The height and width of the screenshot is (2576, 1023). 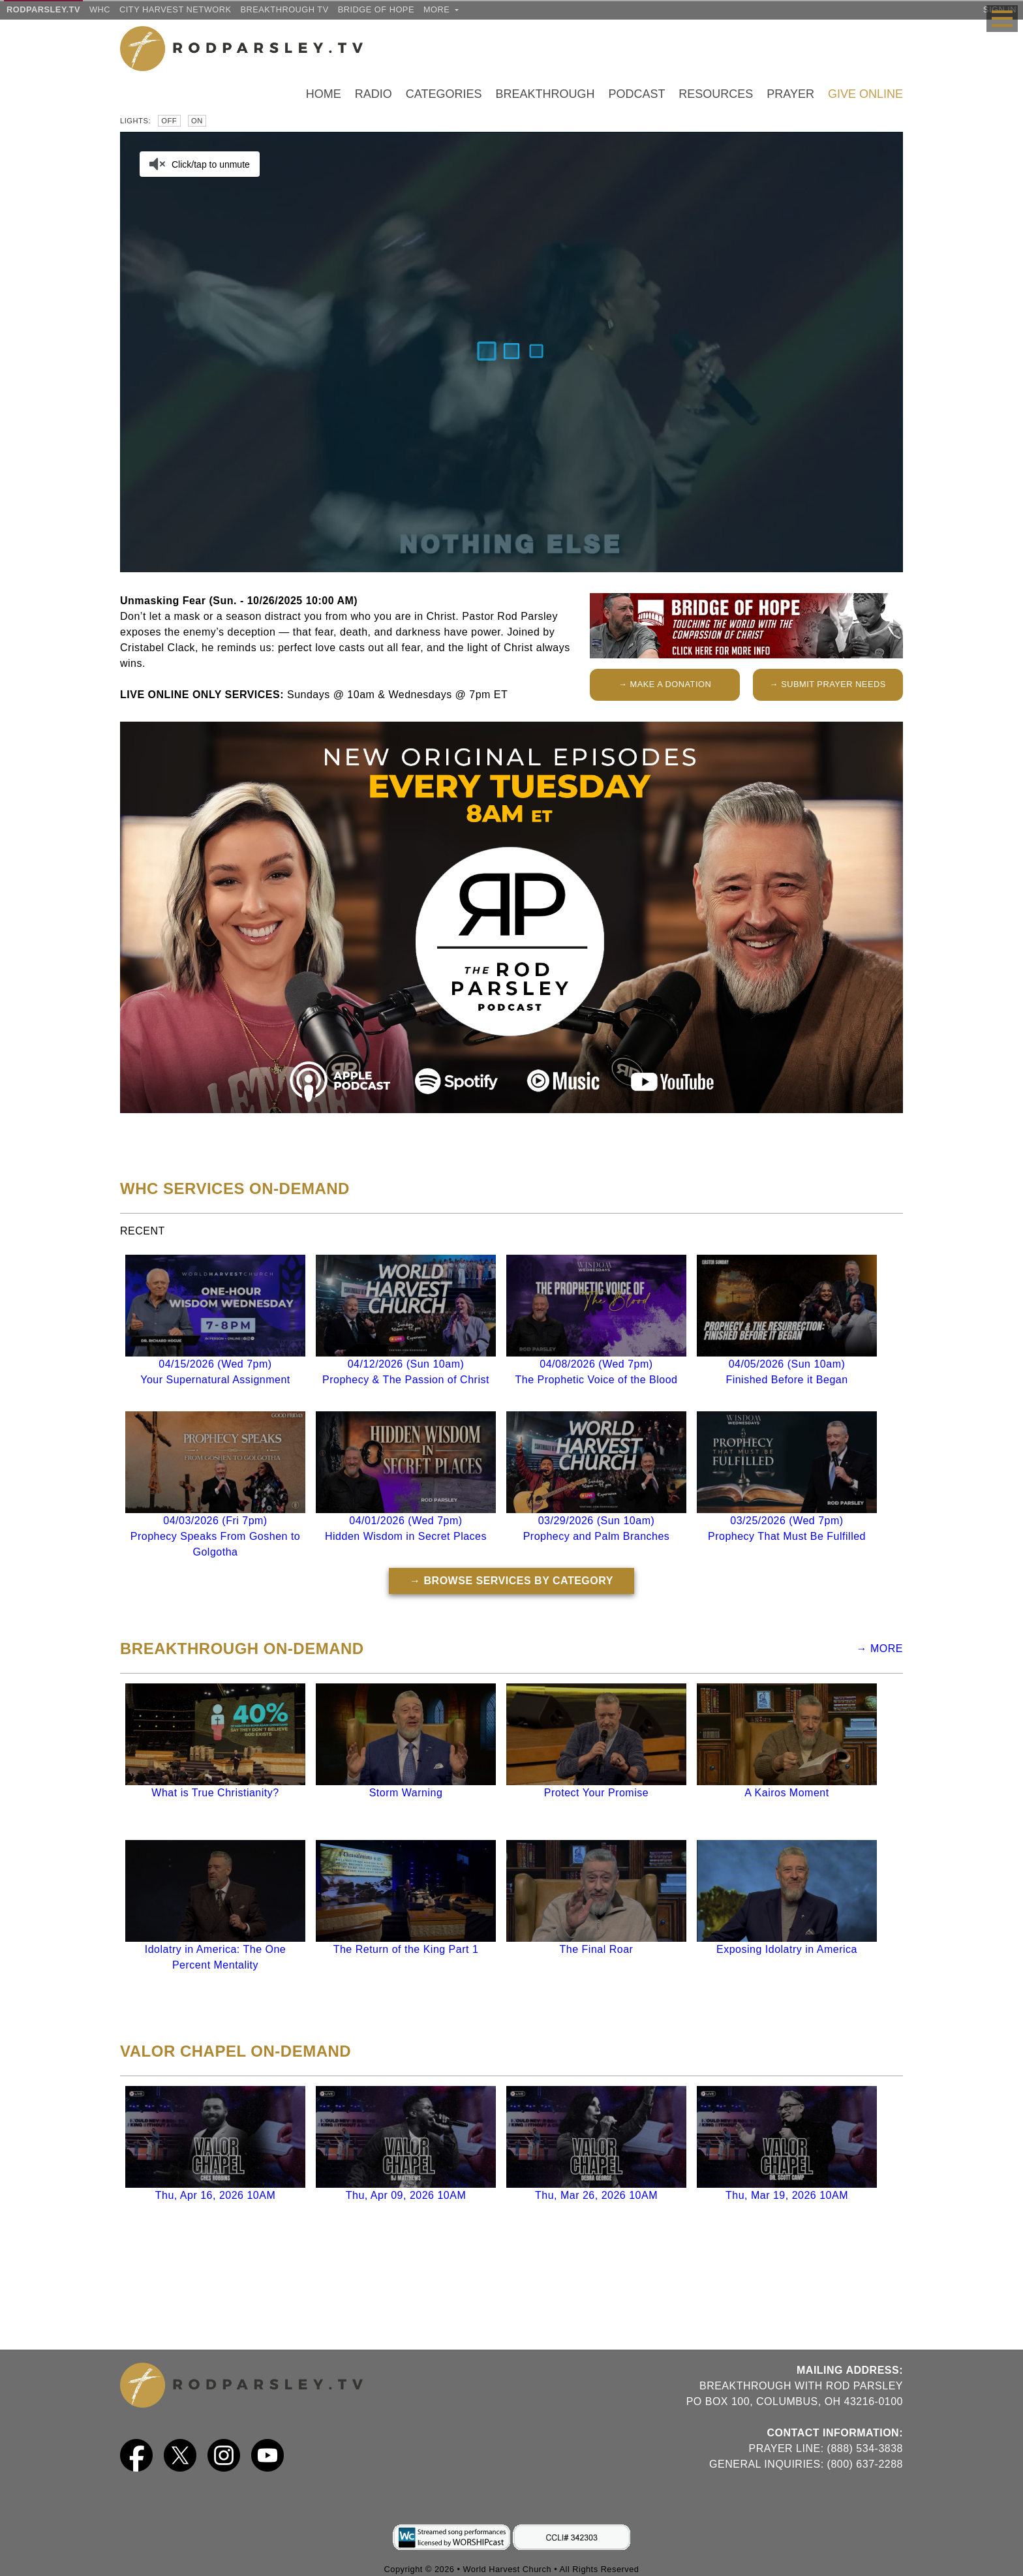 What do you see at coordinates (636, 93) in the screenshot?
I see `Podcast` at bounding box center [636, 93].